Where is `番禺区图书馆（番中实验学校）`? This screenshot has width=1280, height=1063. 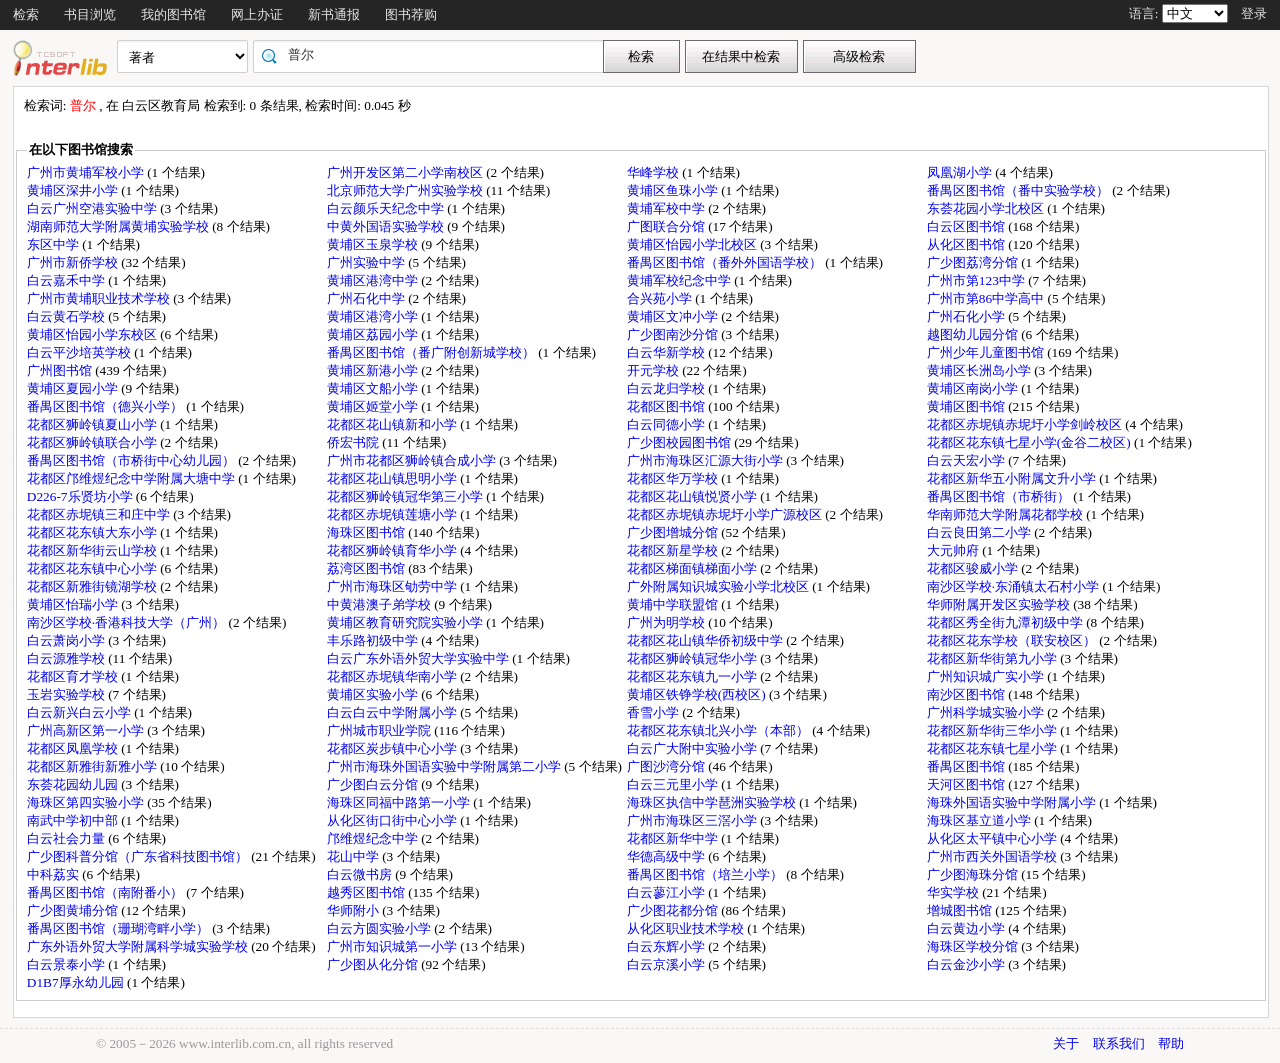
番禺区图书馆（番中实验学校） is located at coordinates (1019, 190).